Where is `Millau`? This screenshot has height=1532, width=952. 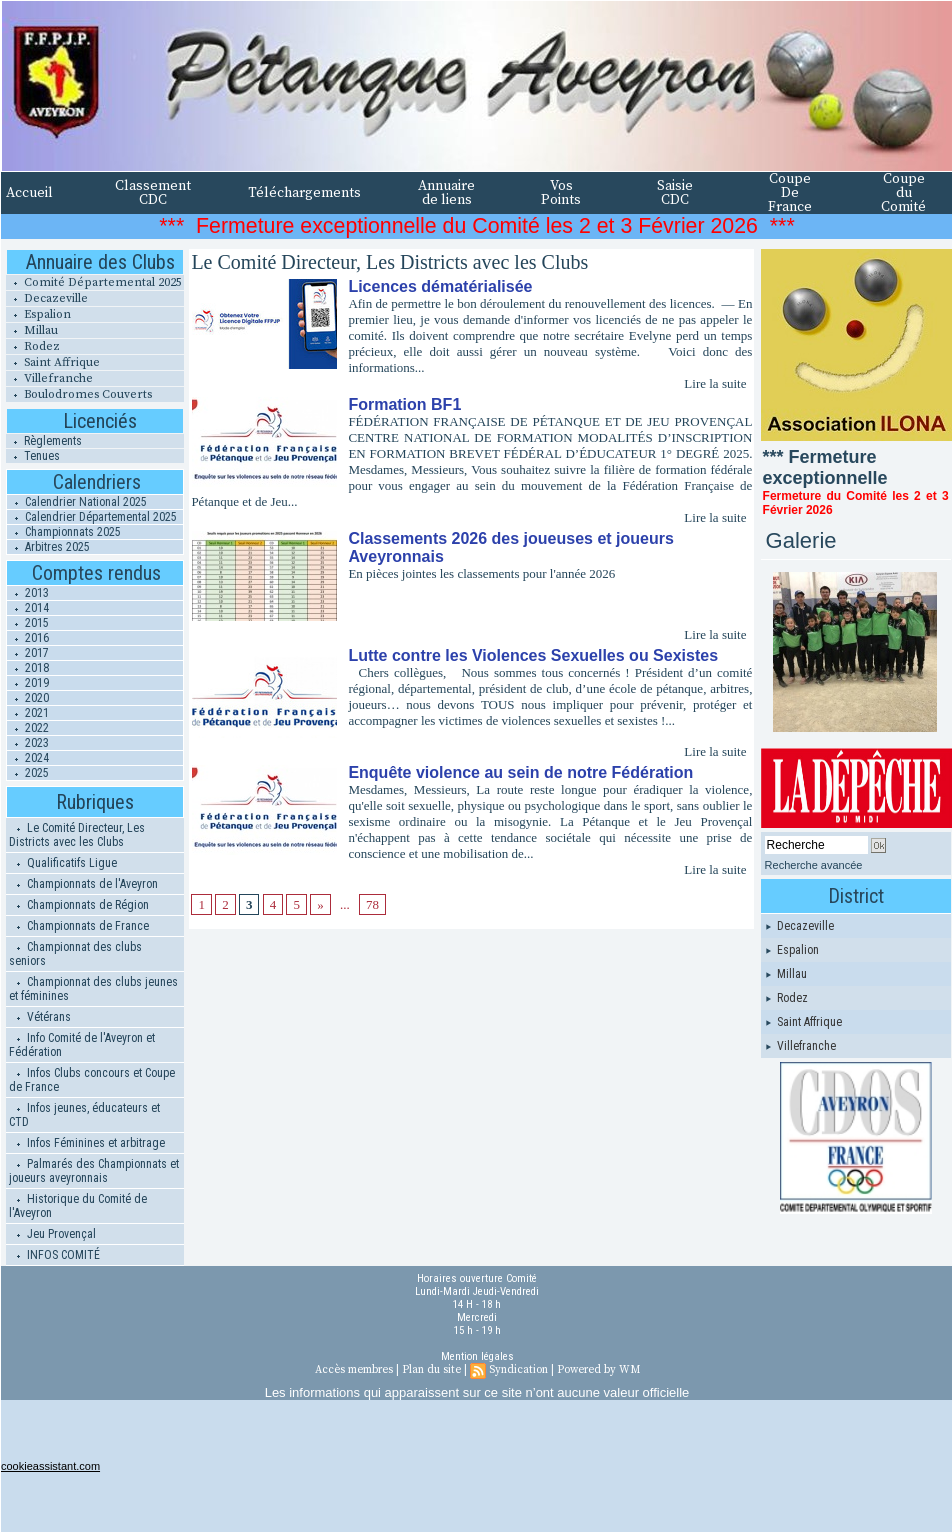 Millau is located at coordinates (32, 330).